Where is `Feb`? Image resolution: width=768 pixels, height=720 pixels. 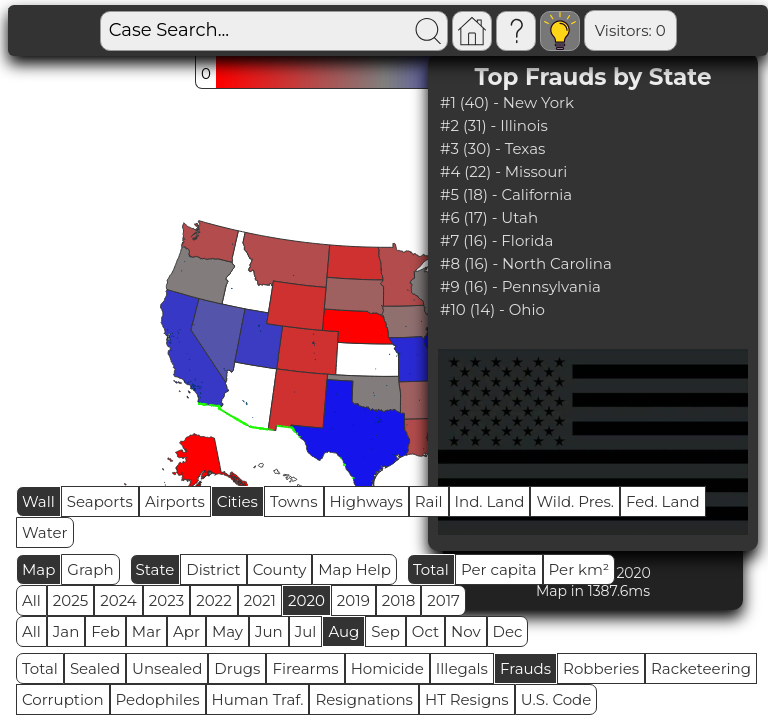
Feb is located at coordinates (105, 631).